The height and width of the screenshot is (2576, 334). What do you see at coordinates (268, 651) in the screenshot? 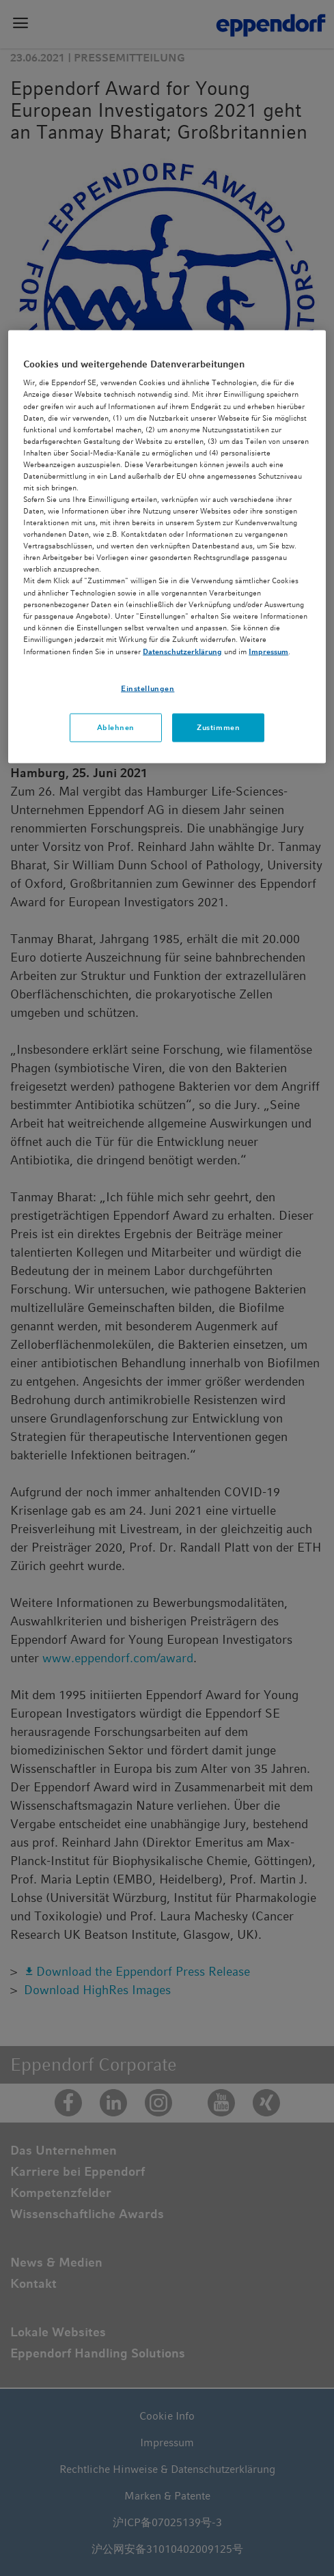
I see `Impressum` at bounding box center [268, 651].